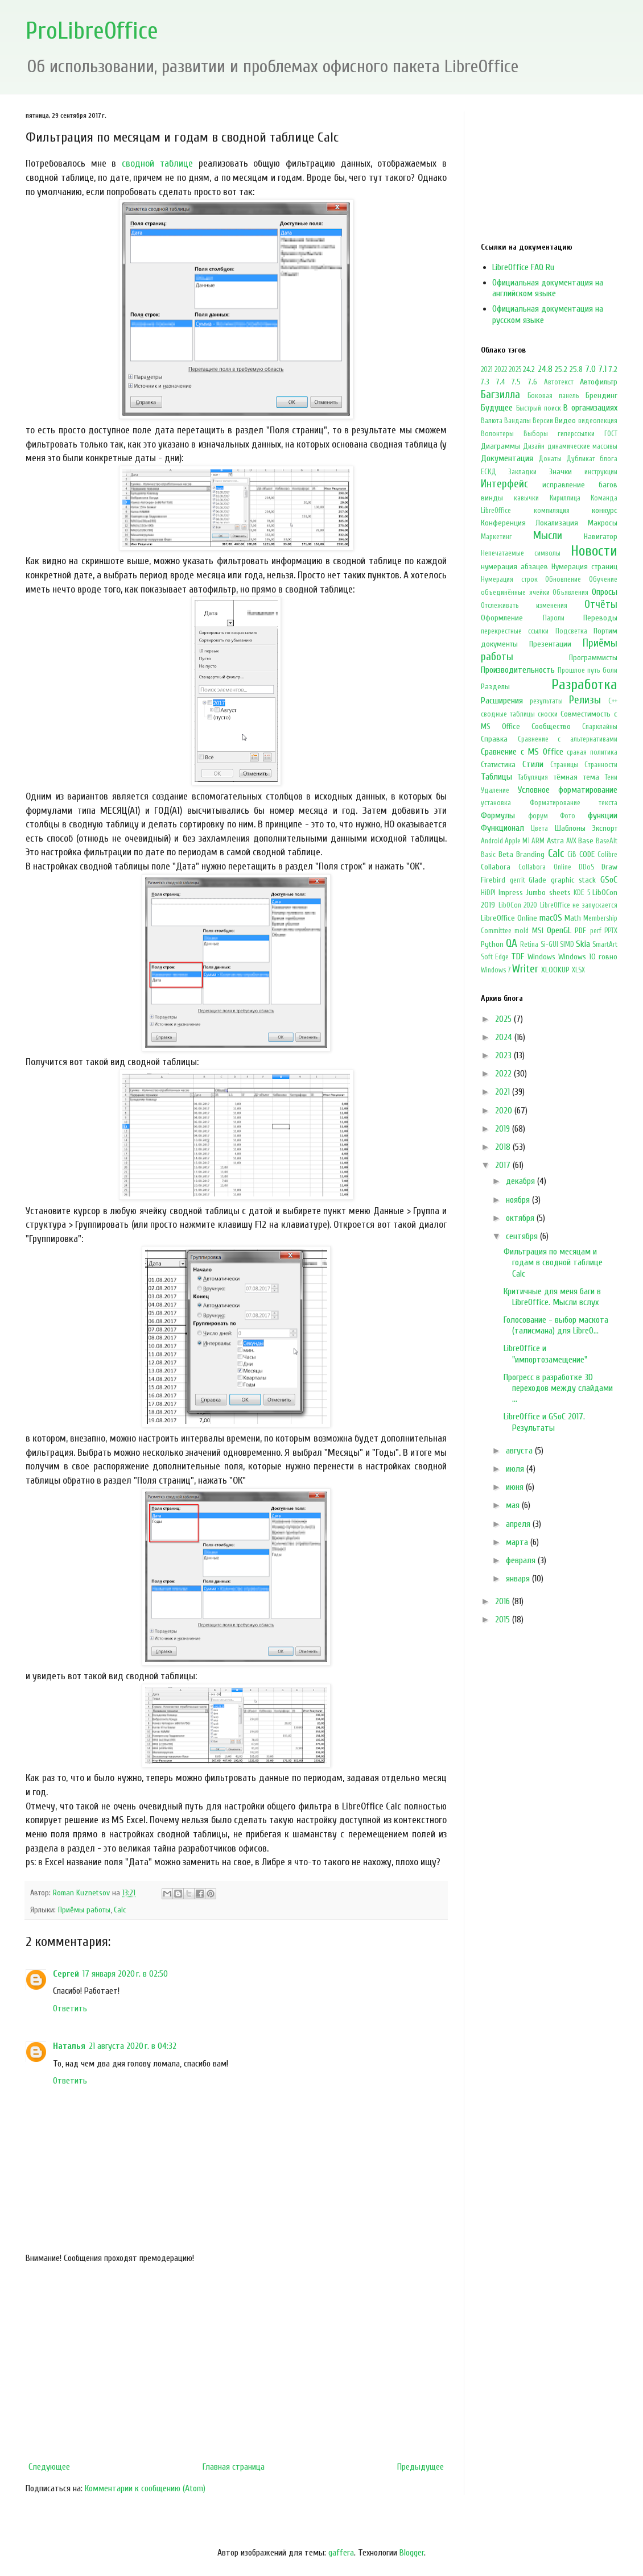  What do you see at coordinates (600, 765) in the screenshot?
I see `Странности` at bounding box center [600, 765].